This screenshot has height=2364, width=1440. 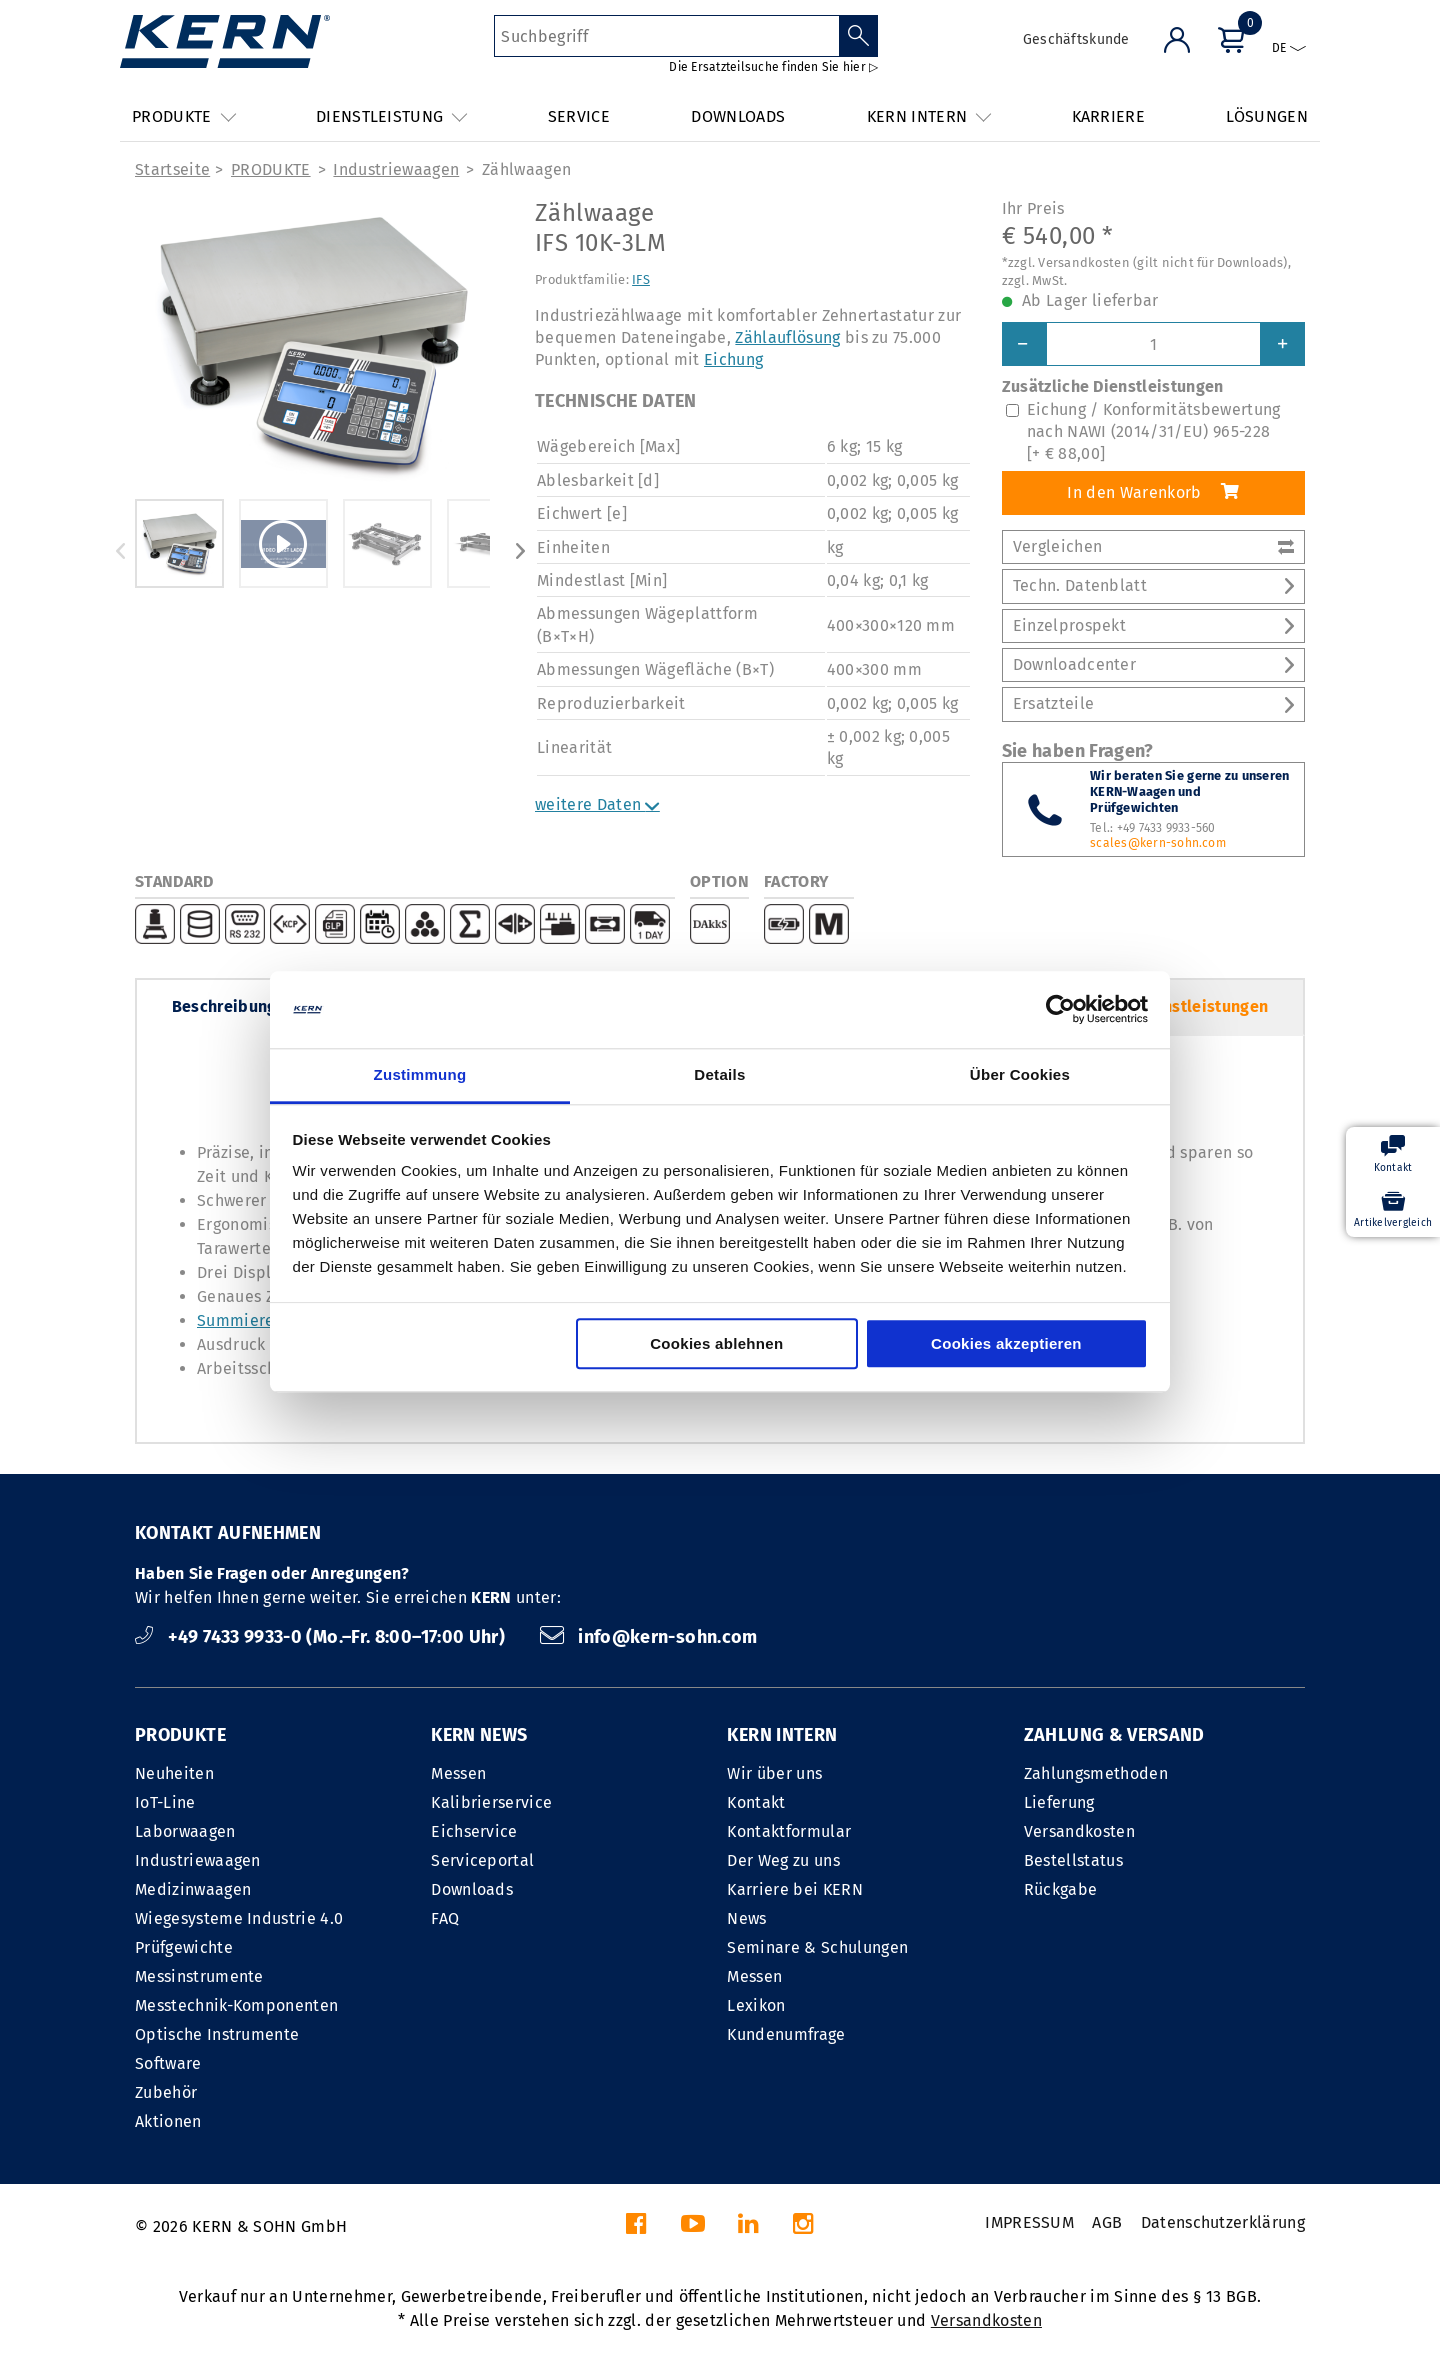 I want to click on Vergleichen, so click(x=1153, y=546).